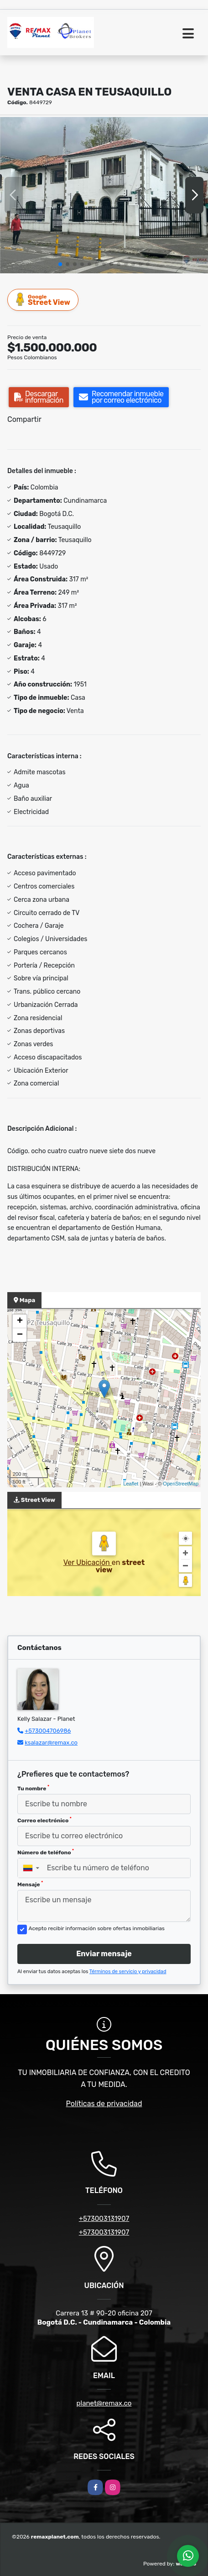 Image resolution: width=208 pixels, height=2576 pixels. What do you see at coordinates (104, 195) in the screenshot?
I see `[group]` at bounding box center [104, 195].